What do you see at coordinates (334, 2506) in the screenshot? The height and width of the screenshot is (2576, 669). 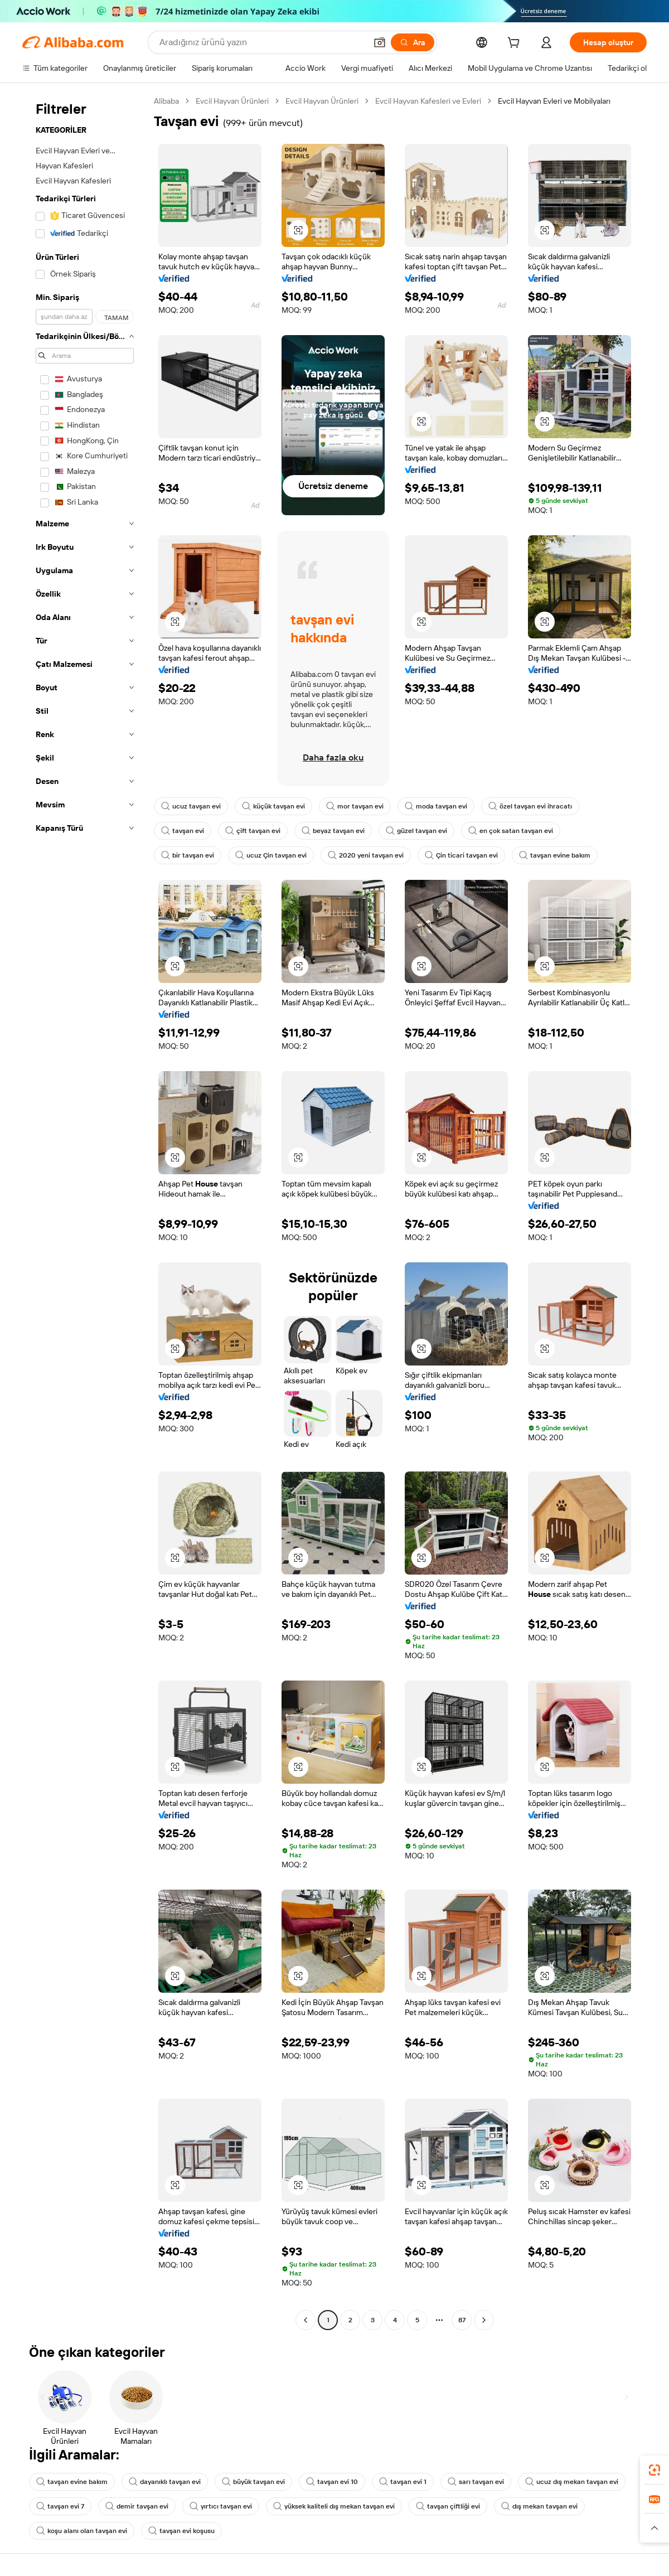 I see `yüksek kaliteli dış mekan tavşan evi` at bounding box center [334, 2506].